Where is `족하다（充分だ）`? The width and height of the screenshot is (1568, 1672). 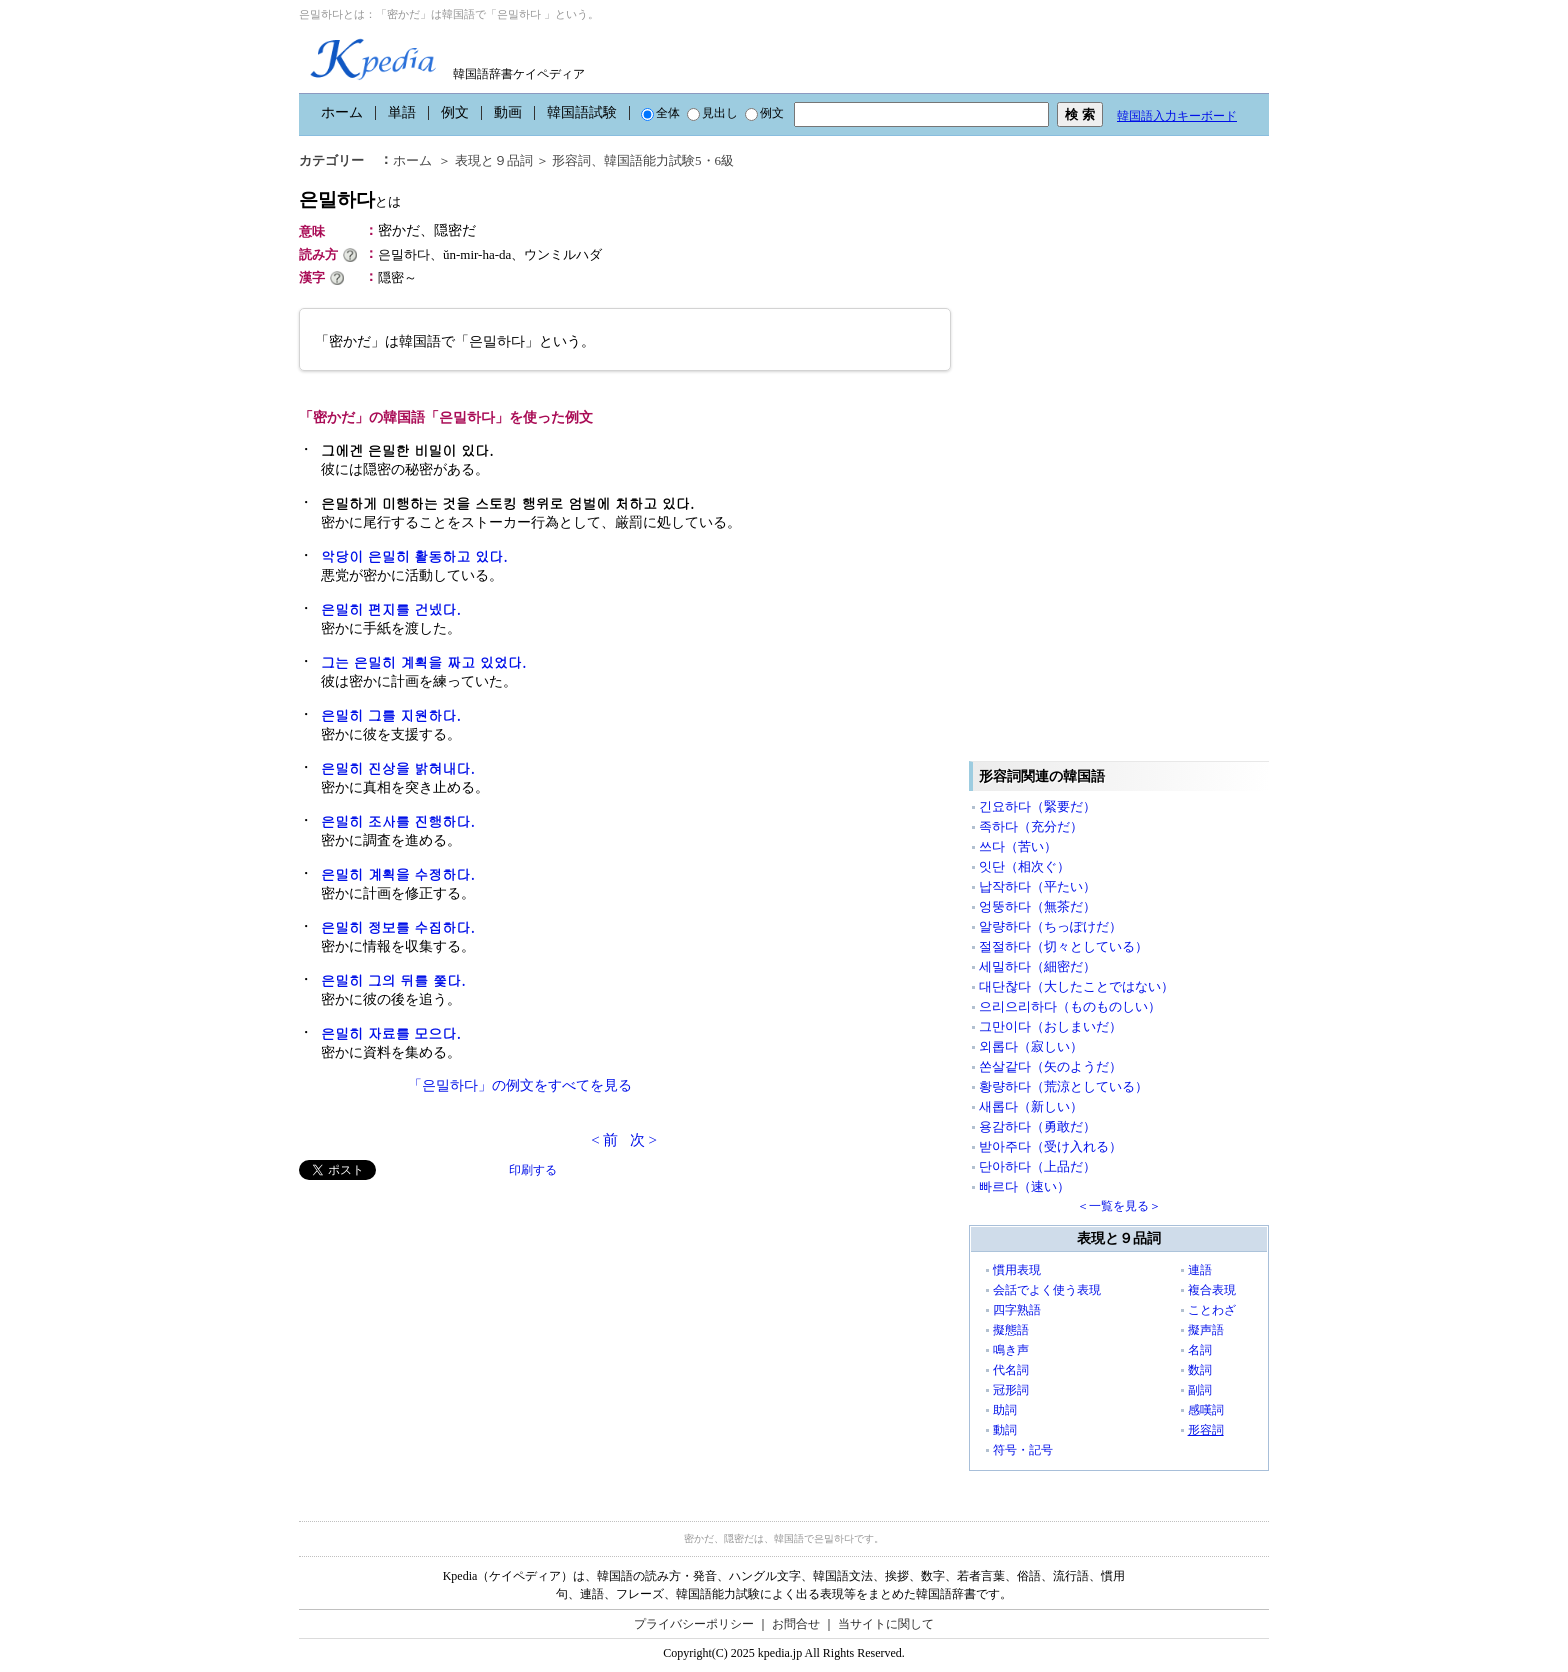
족하다（充分だ） is located at coordinates (1031, 826).